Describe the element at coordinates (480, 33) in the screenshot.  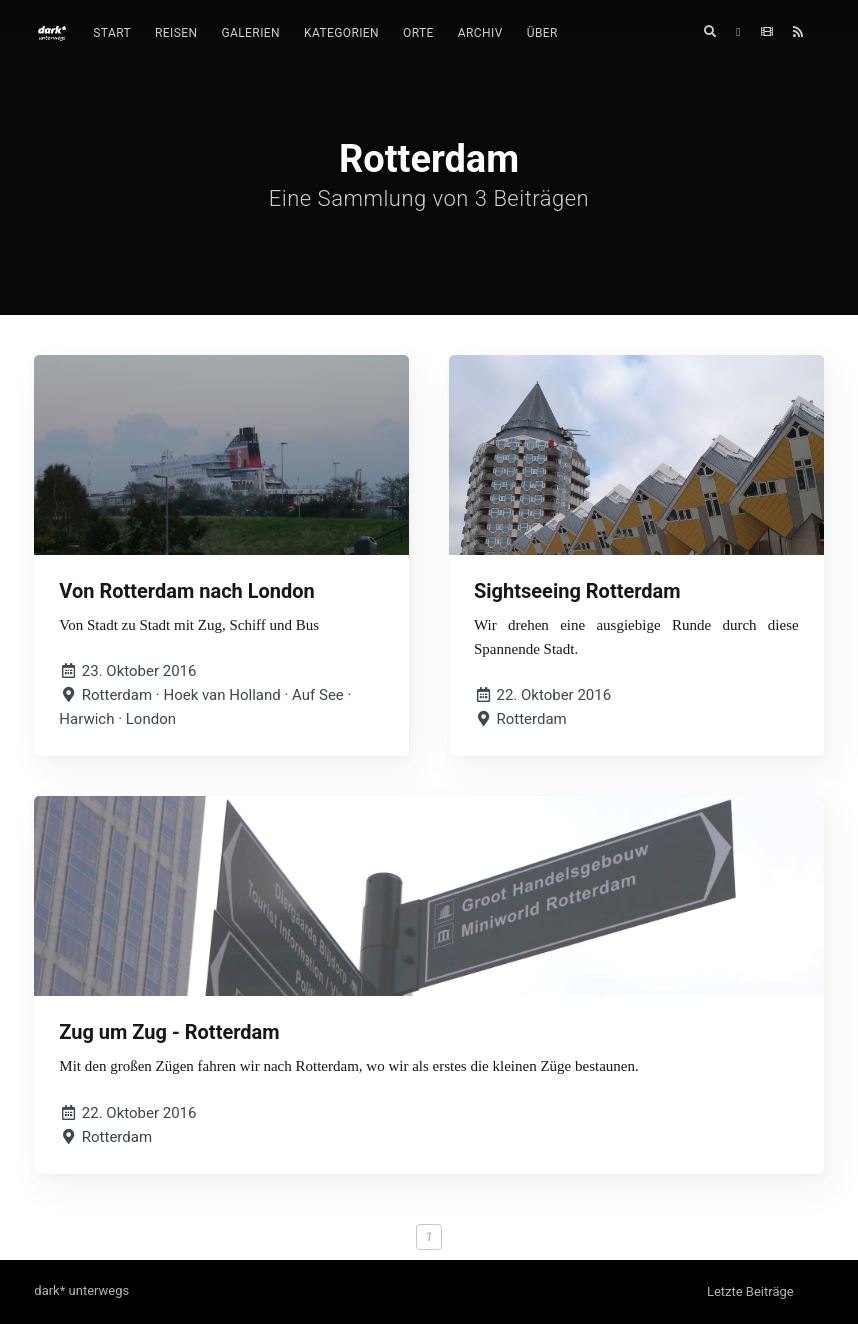
I see `Archiv` at that location.